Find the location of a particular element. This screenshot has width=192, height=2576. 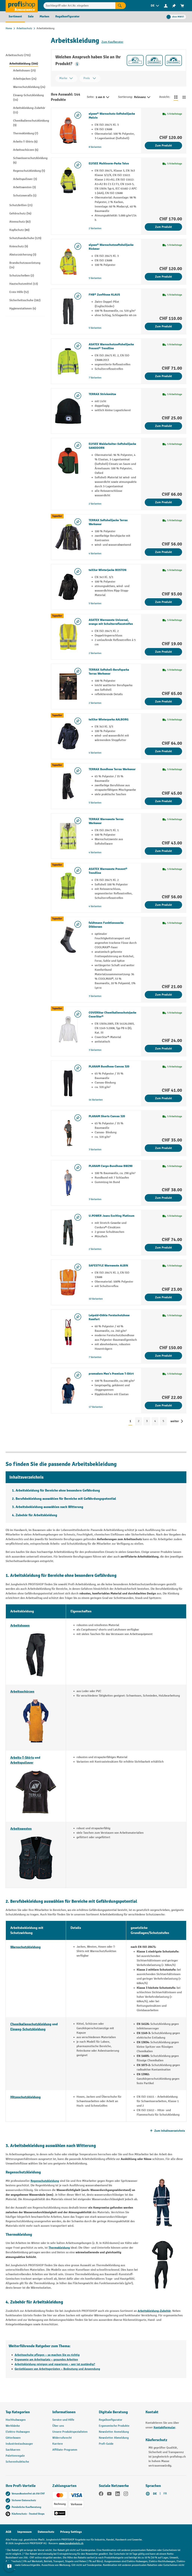

Affiliate-Programm is located at coordinates (64, 2450).